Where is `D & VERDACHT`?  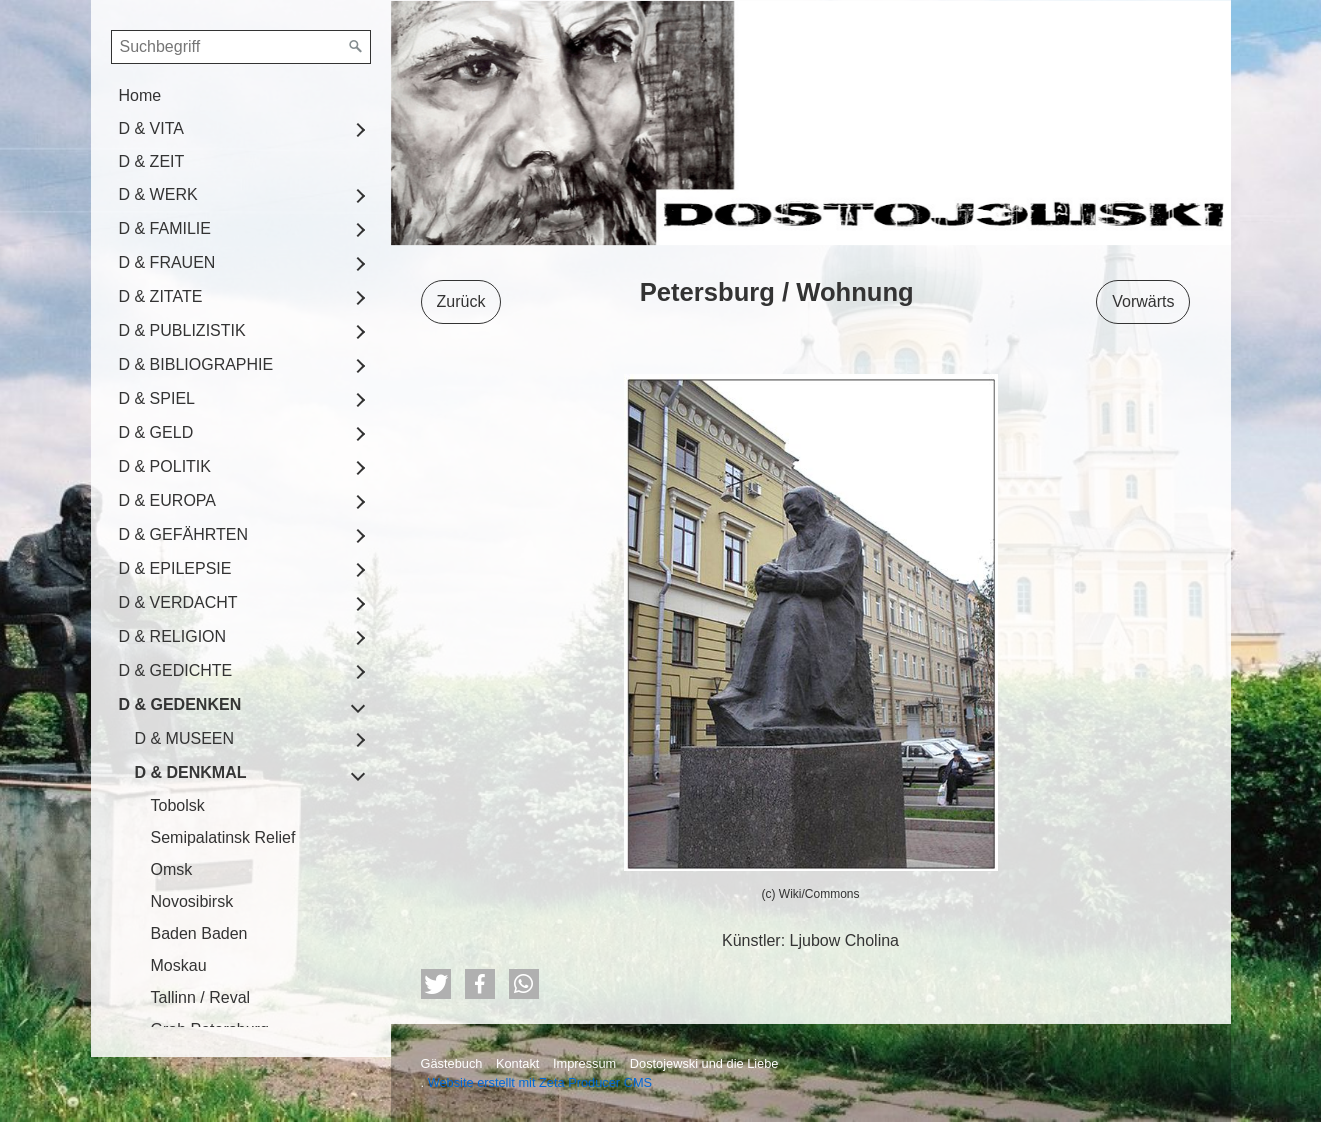 D & VERDACHT is located at coordinates (178, 602).